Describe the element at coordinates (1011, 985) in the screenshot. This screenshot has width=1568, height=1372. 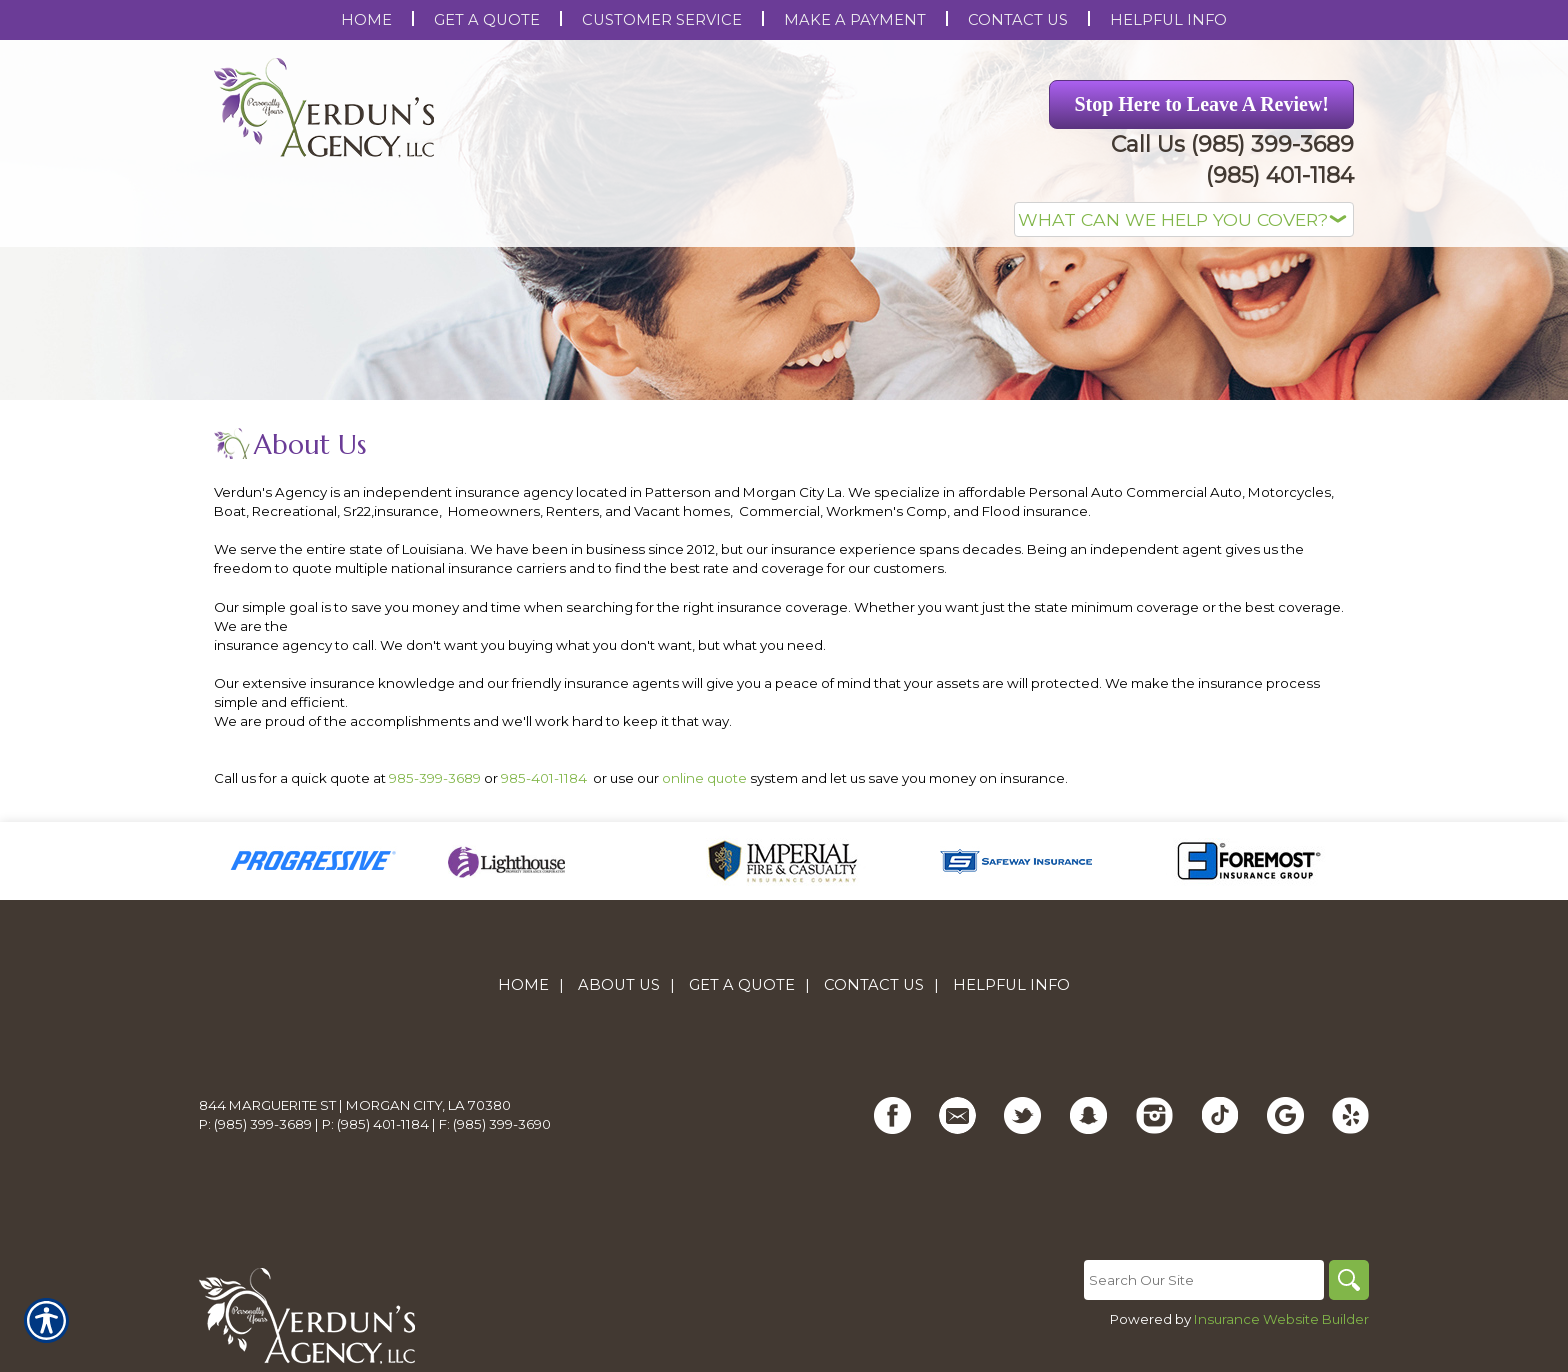
I see `Helpful Info` at that location.